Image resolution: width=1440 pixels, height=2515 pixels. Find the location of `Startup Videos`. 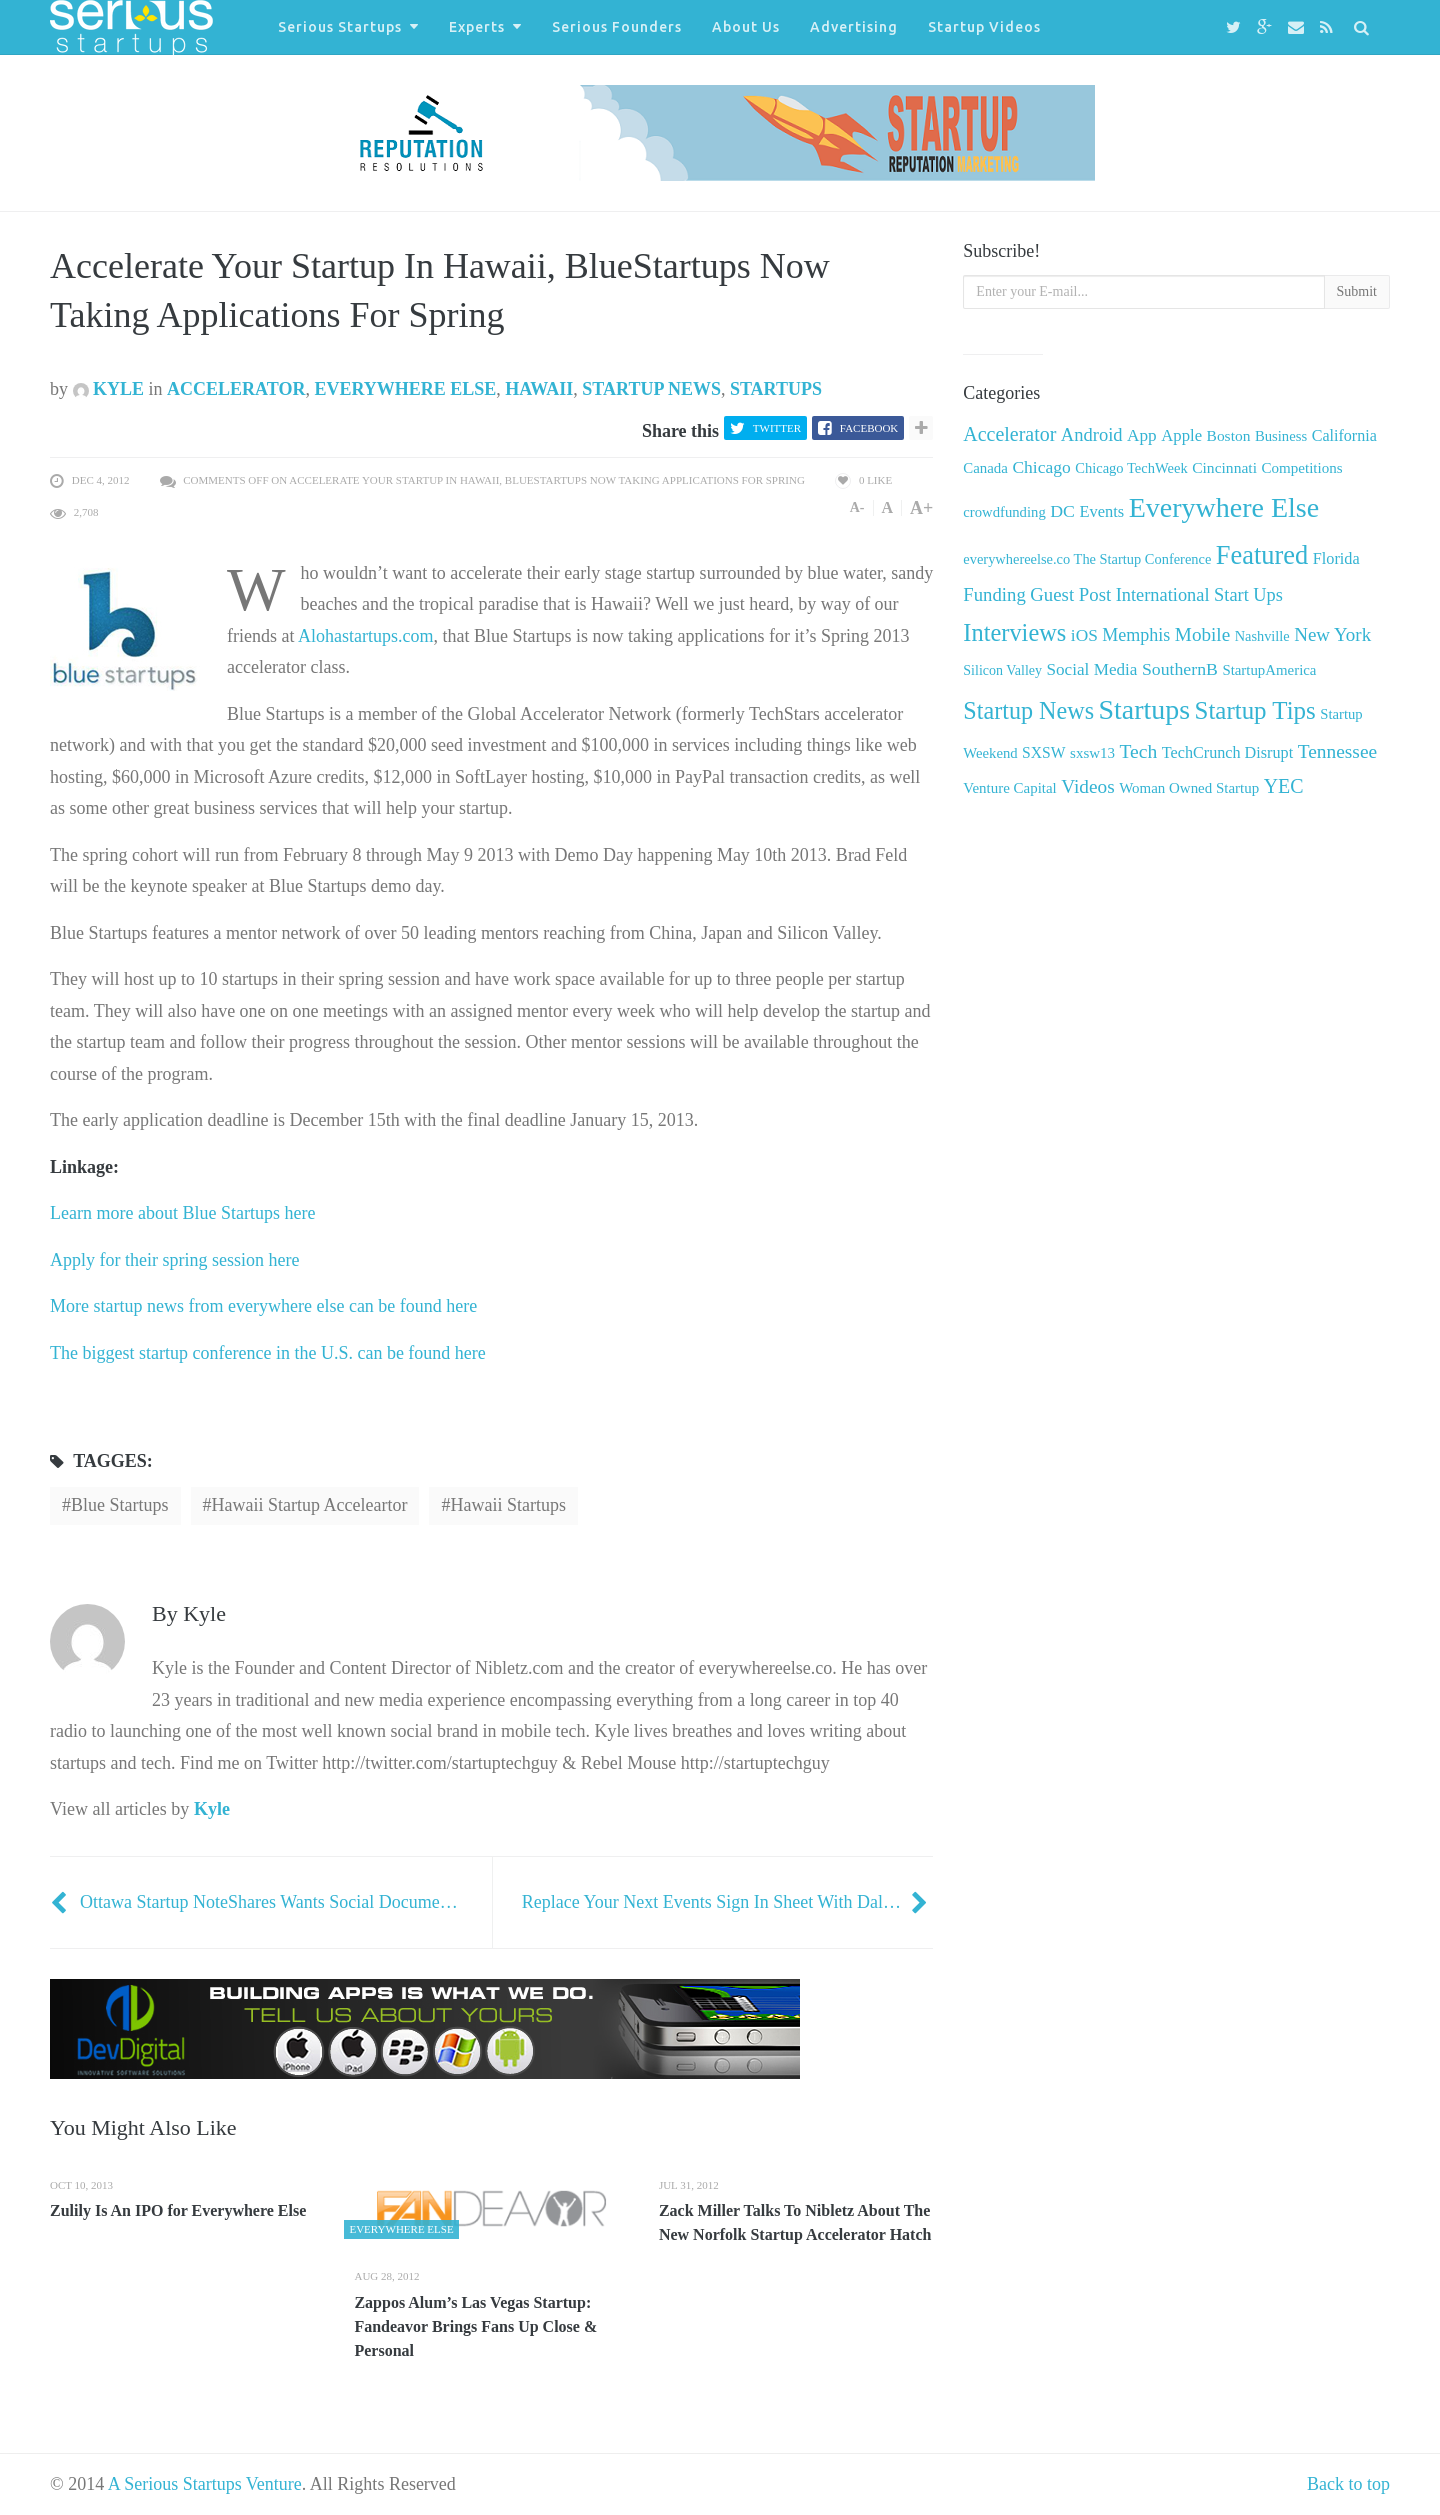

Startup Videos is located at coordinates (984, 27).